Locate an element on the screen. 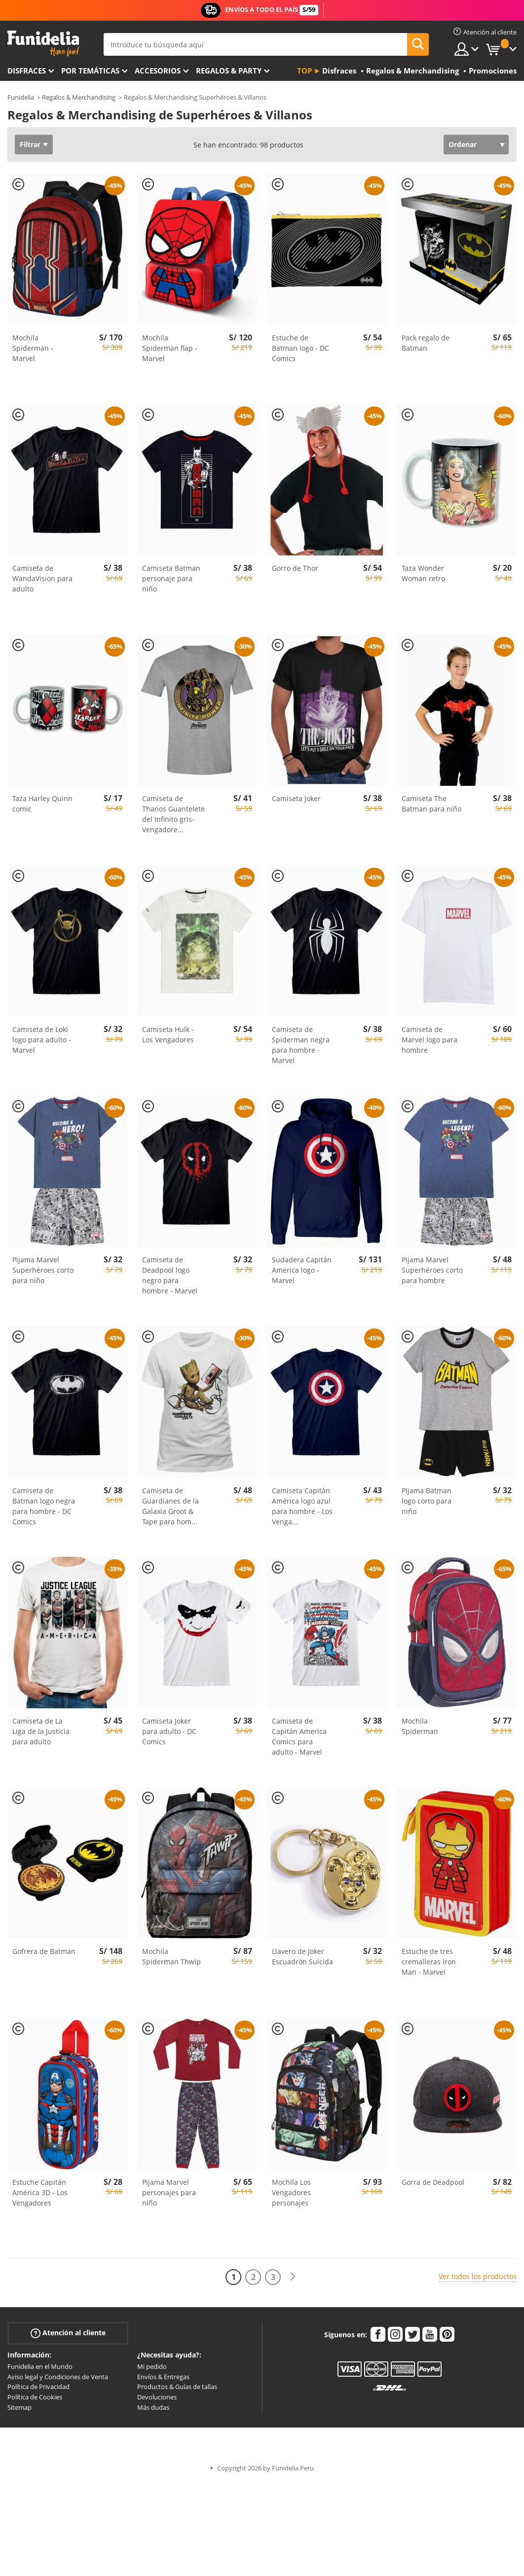  Funidelia. Tu tienda de disfraces Online y Accesorios en Internet is located at coordinates (43, 44).